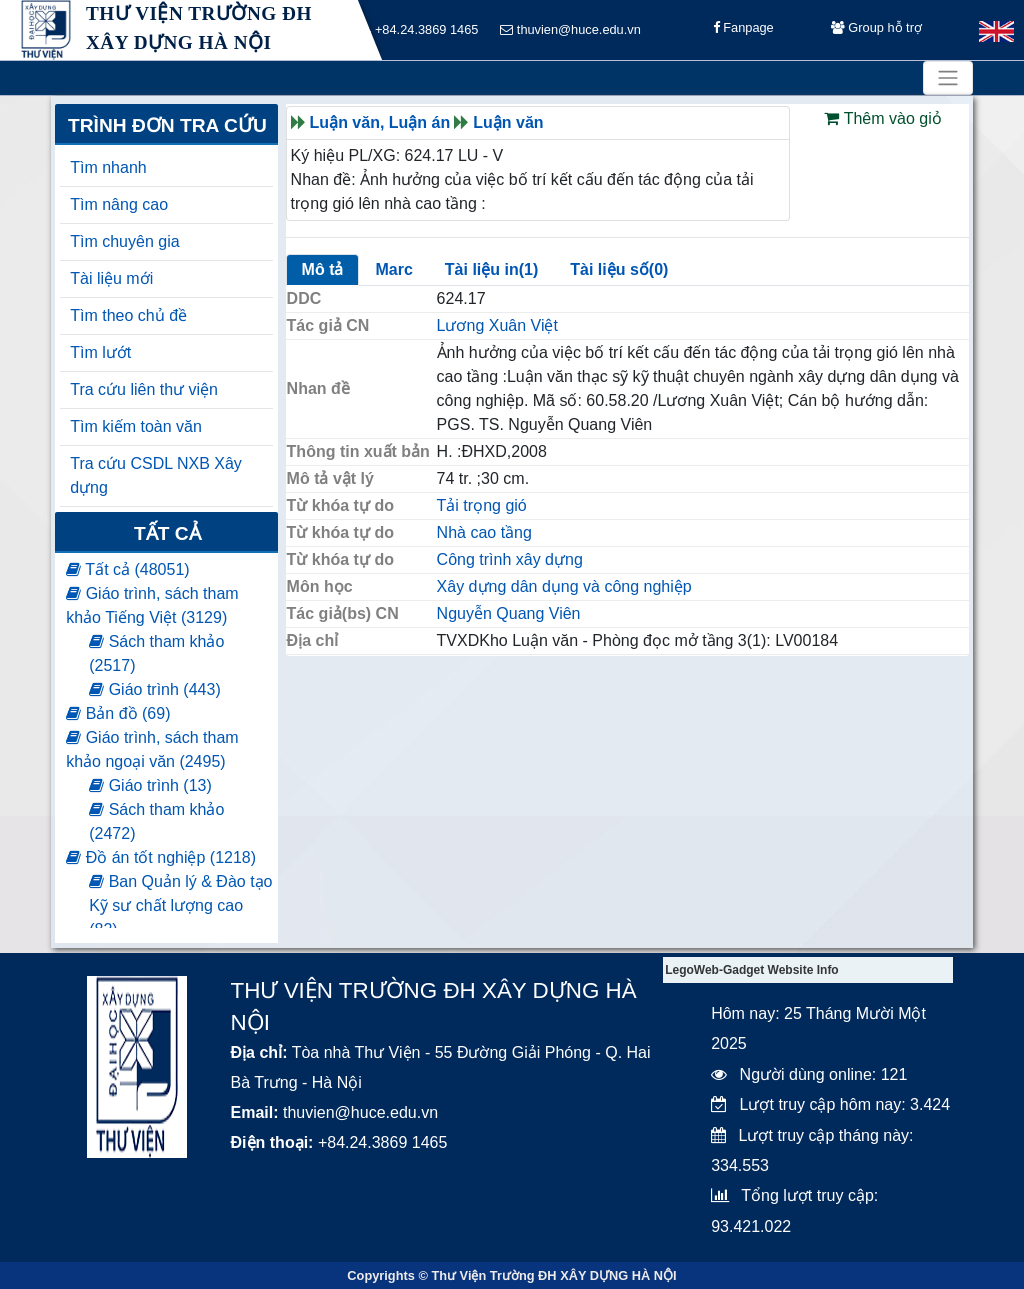 This screenshot has width=1024, height=1289. Describe the element at coordinates (111, 278) in the screenshot. I see `Tài liệu mới` at that location.